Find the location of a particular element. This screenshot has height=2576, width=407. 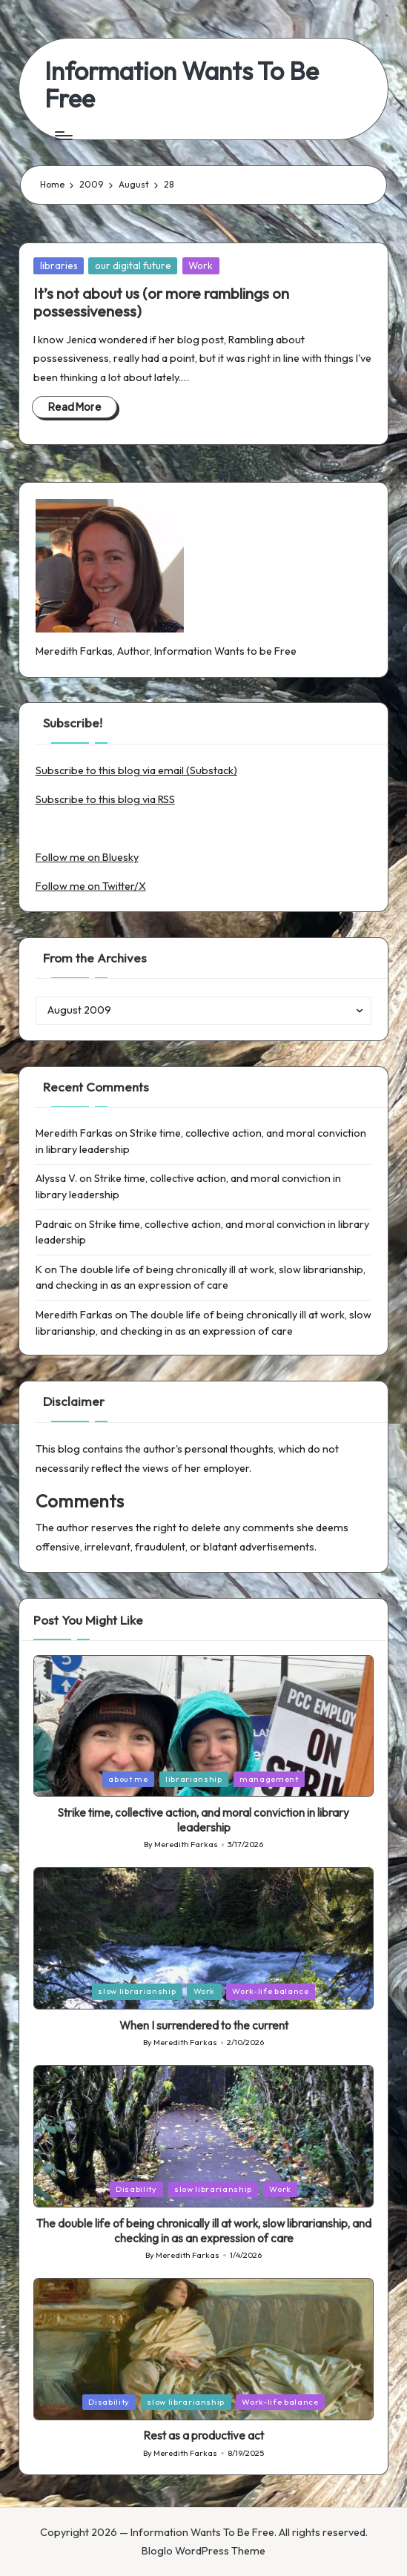

When I surrendered to the current is located at coordinates (203, 2025).